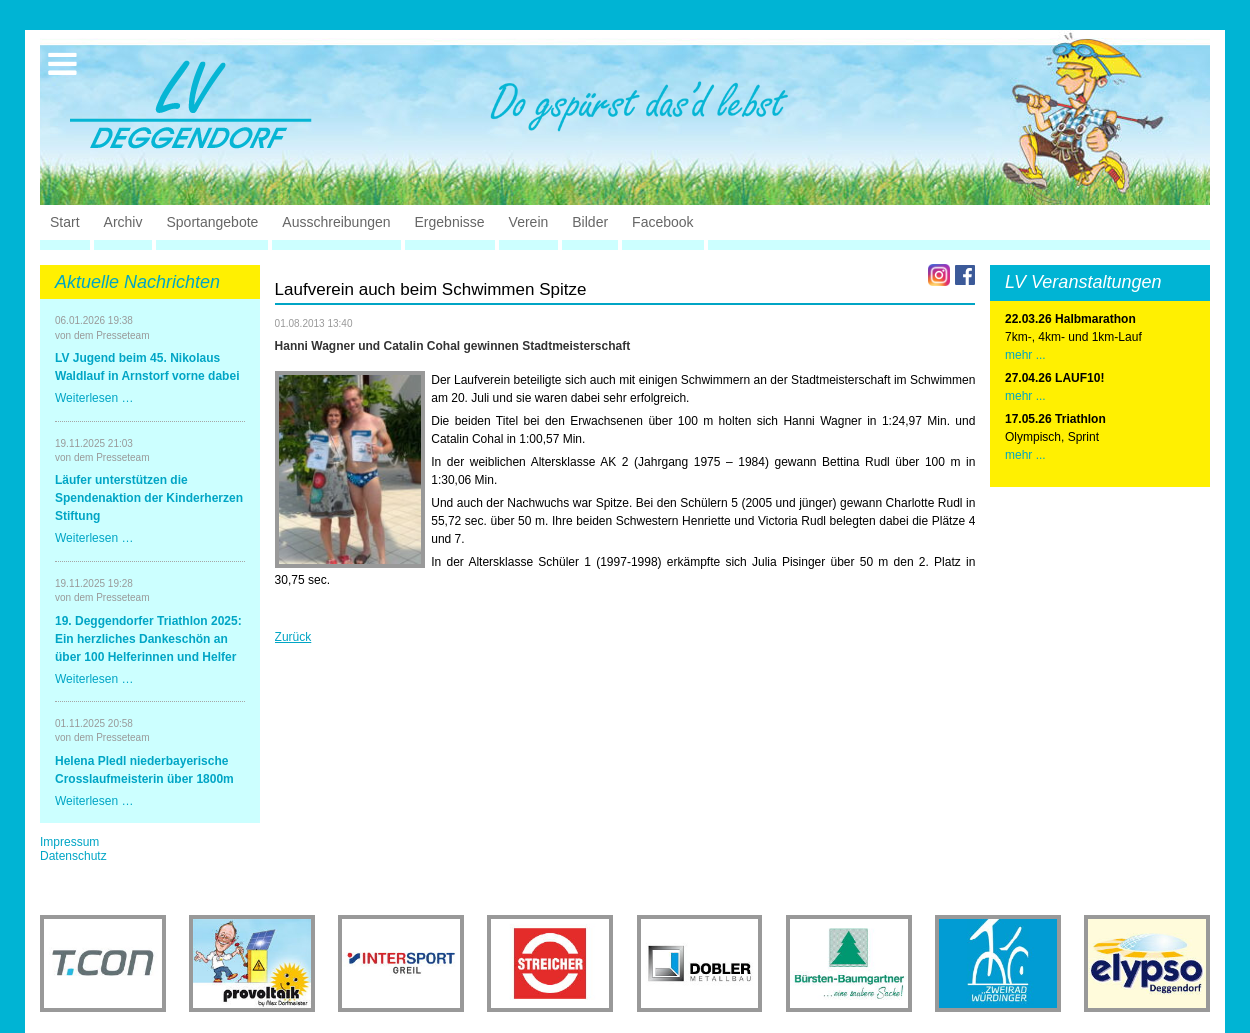 Image resolution: width=1250 pixels, height=1033 pixels. I want to click on Start, so click(65, 222).